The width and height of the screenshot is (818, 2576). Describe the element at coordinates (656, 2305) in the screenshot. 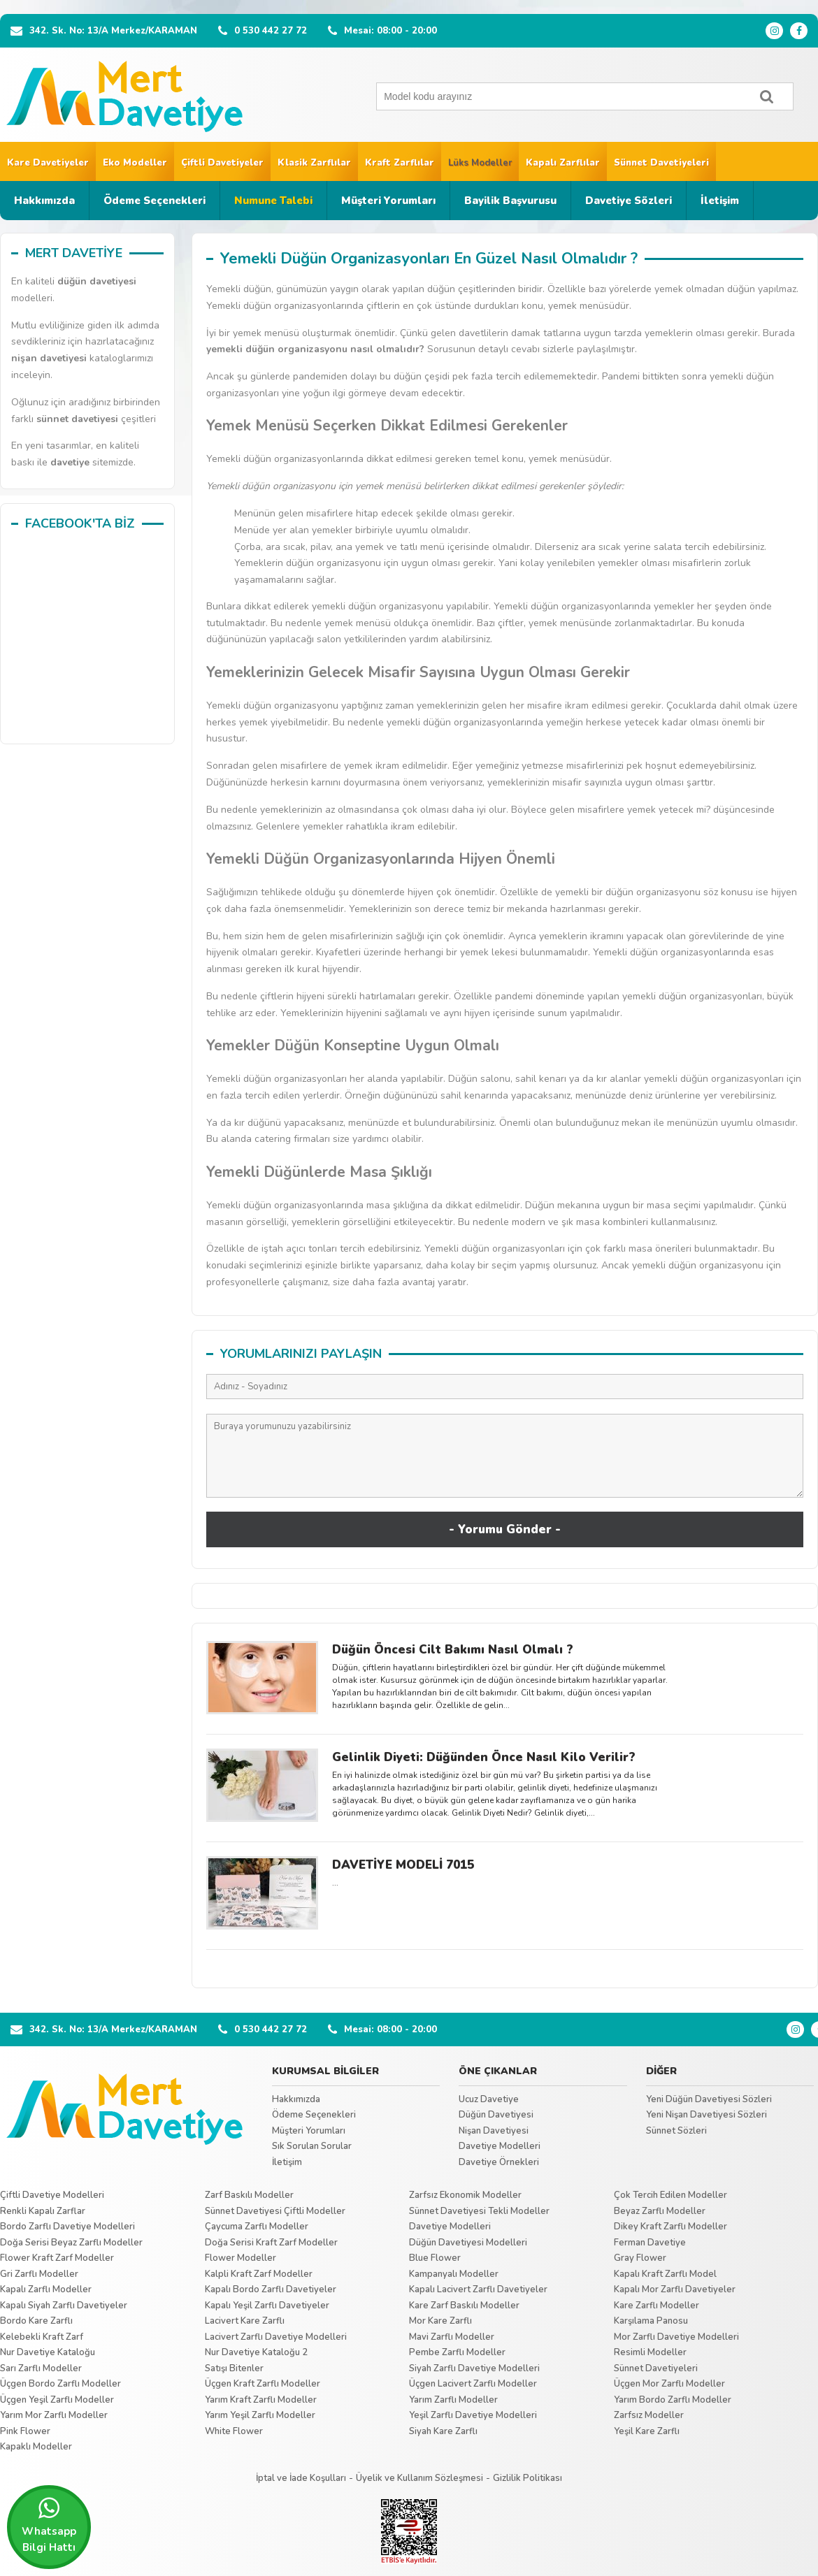

I see `Kare Zarflı Modeller` at that location.